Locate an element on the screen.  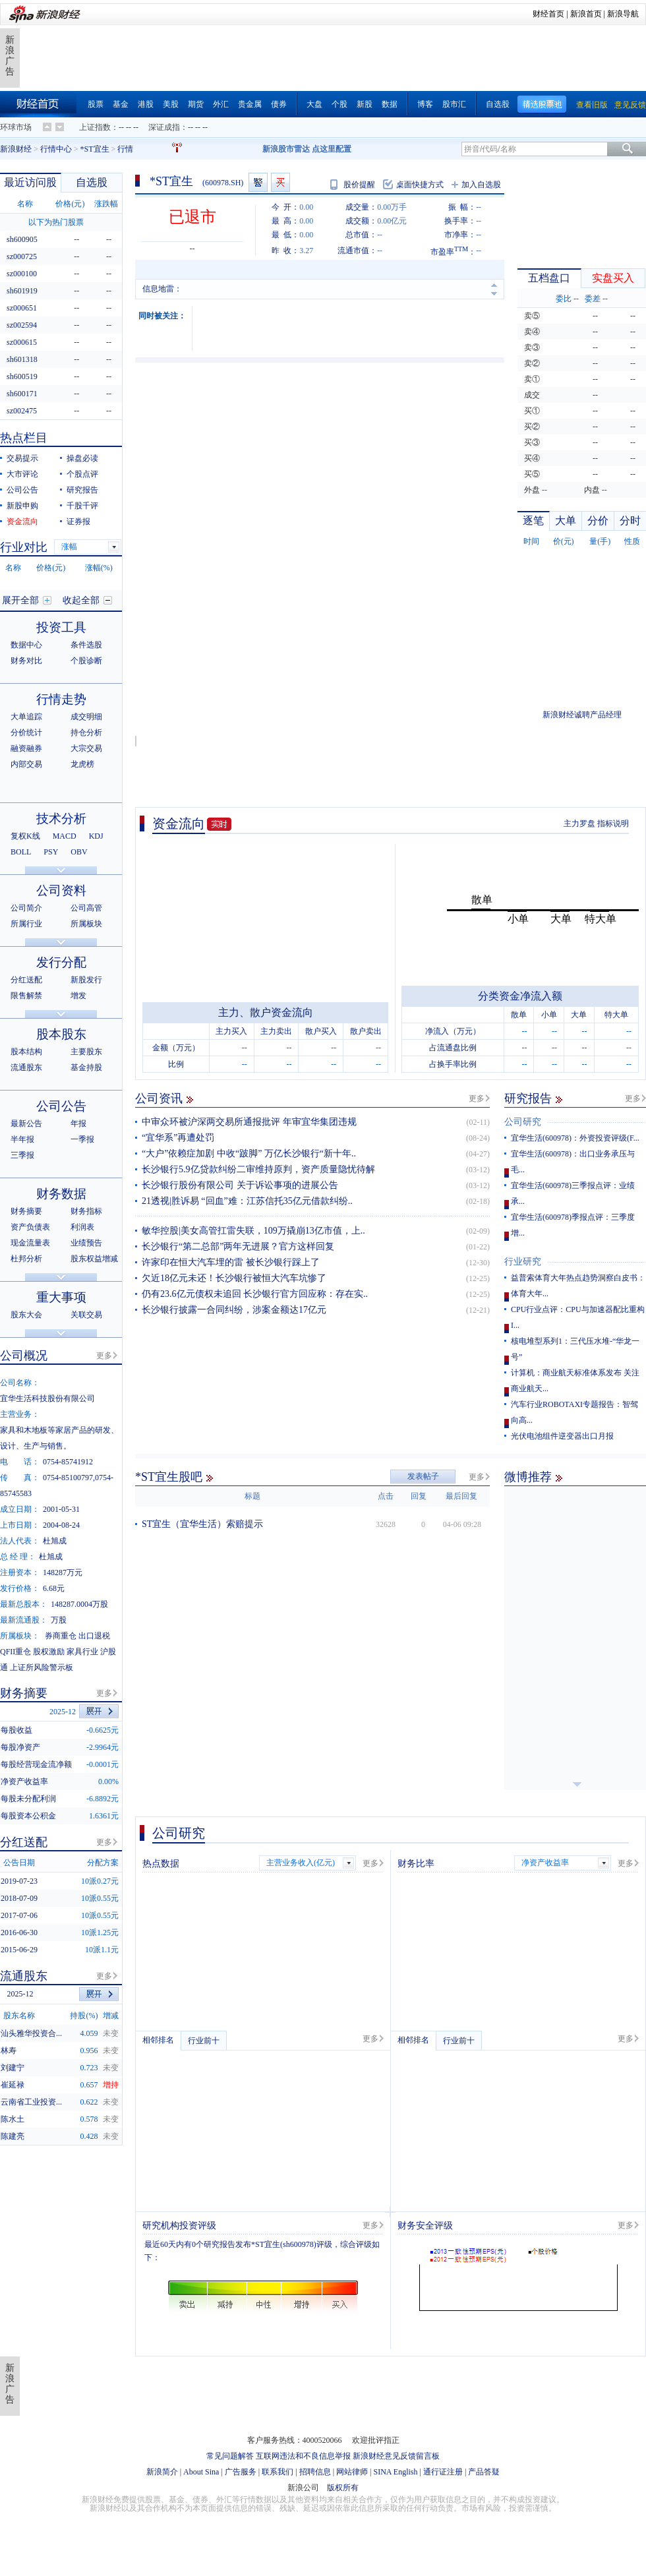
数据中心 is located at coordinates (26, 644).